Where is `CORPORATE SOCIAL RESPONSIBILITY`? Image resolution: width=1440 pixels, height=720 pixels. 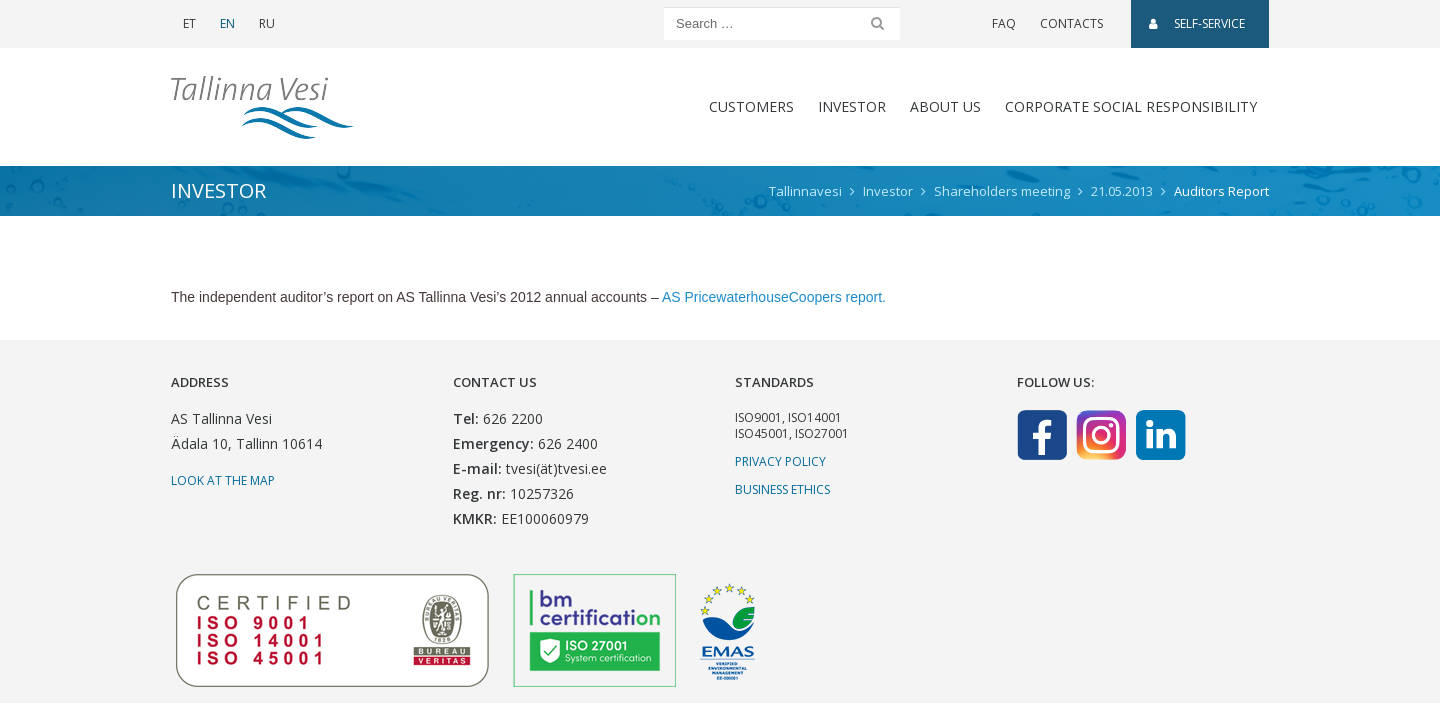
CORPORATE SOCIAL RESPONSIBILITY is located at coordinates (1131, 106).